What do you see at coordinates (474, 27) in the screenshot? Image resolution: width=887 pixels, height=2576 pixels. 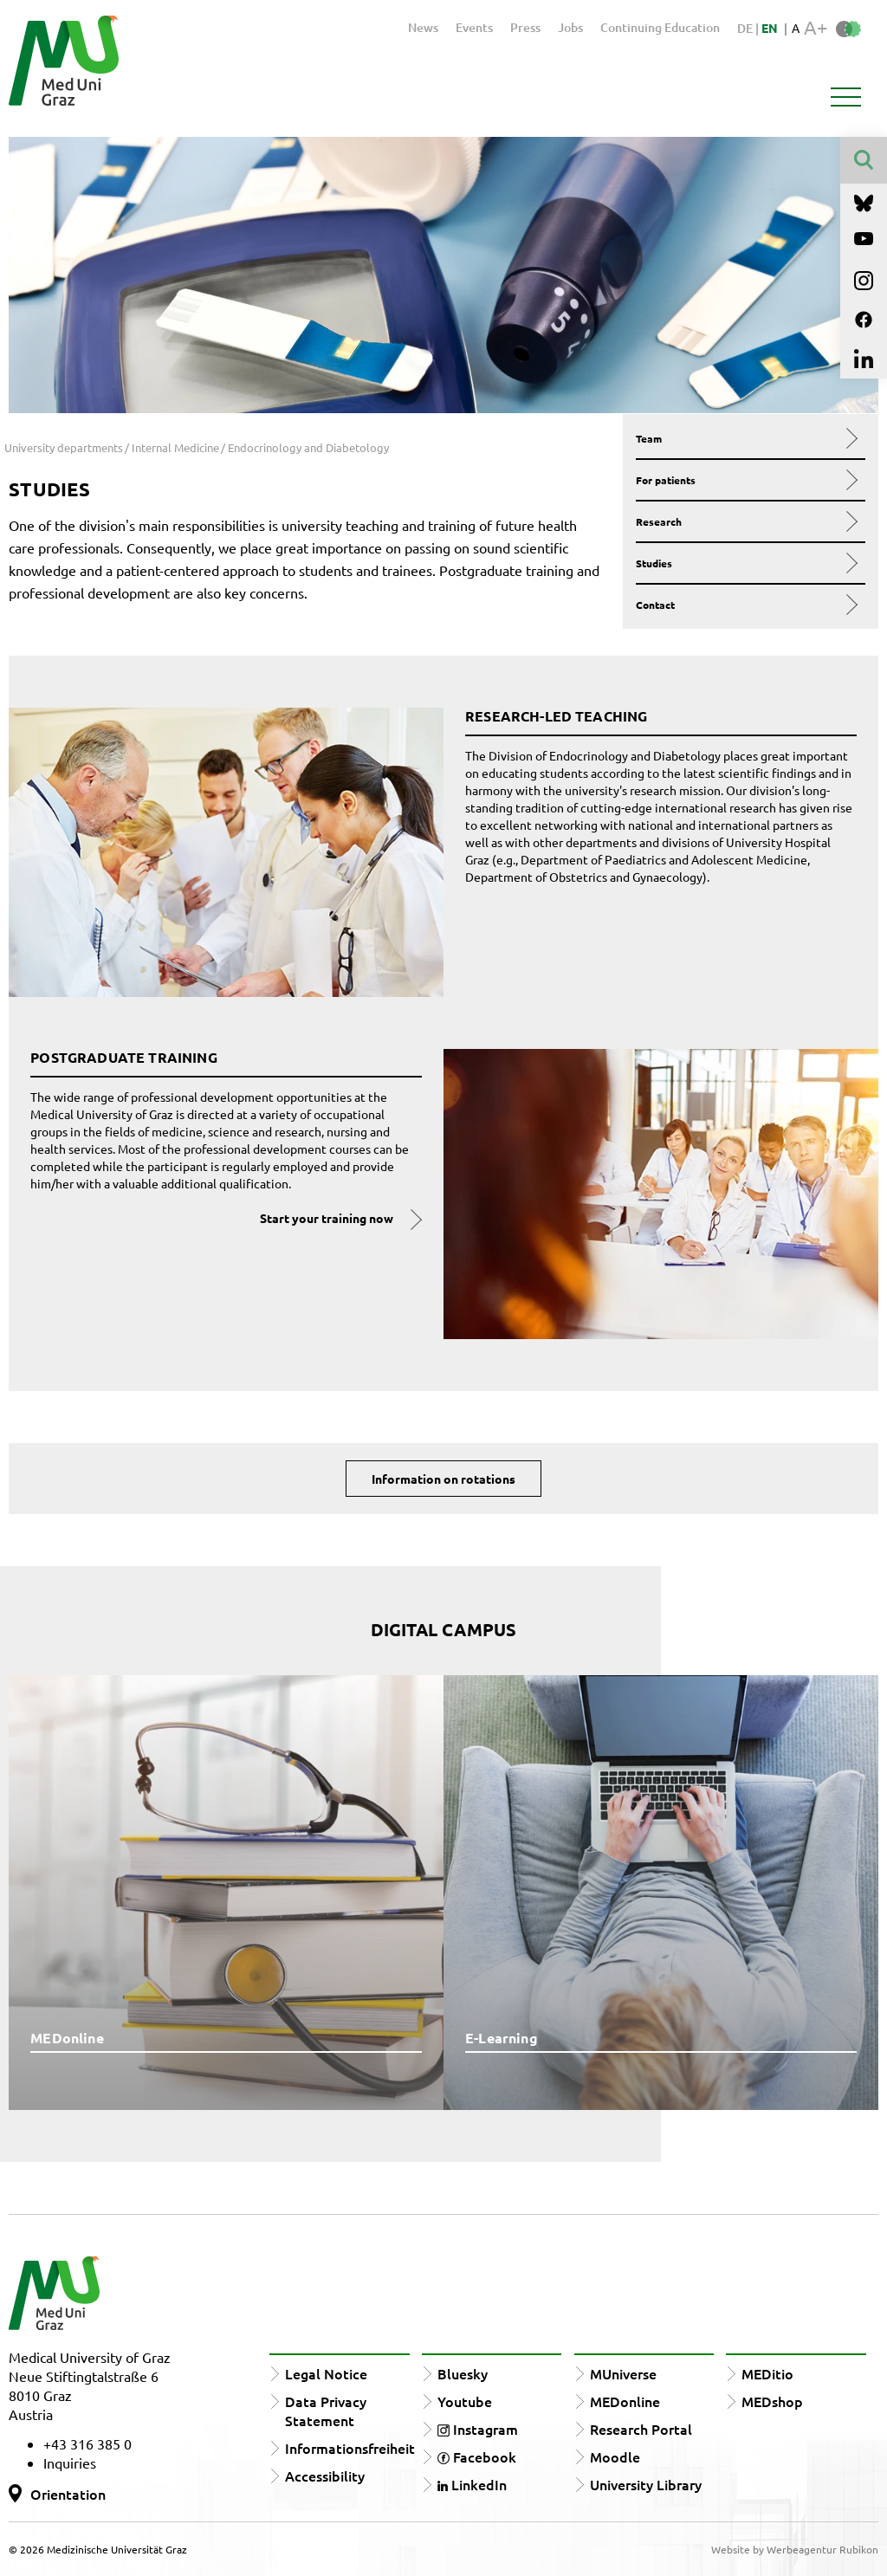 I see `Events` at bounding box center [474, 27].